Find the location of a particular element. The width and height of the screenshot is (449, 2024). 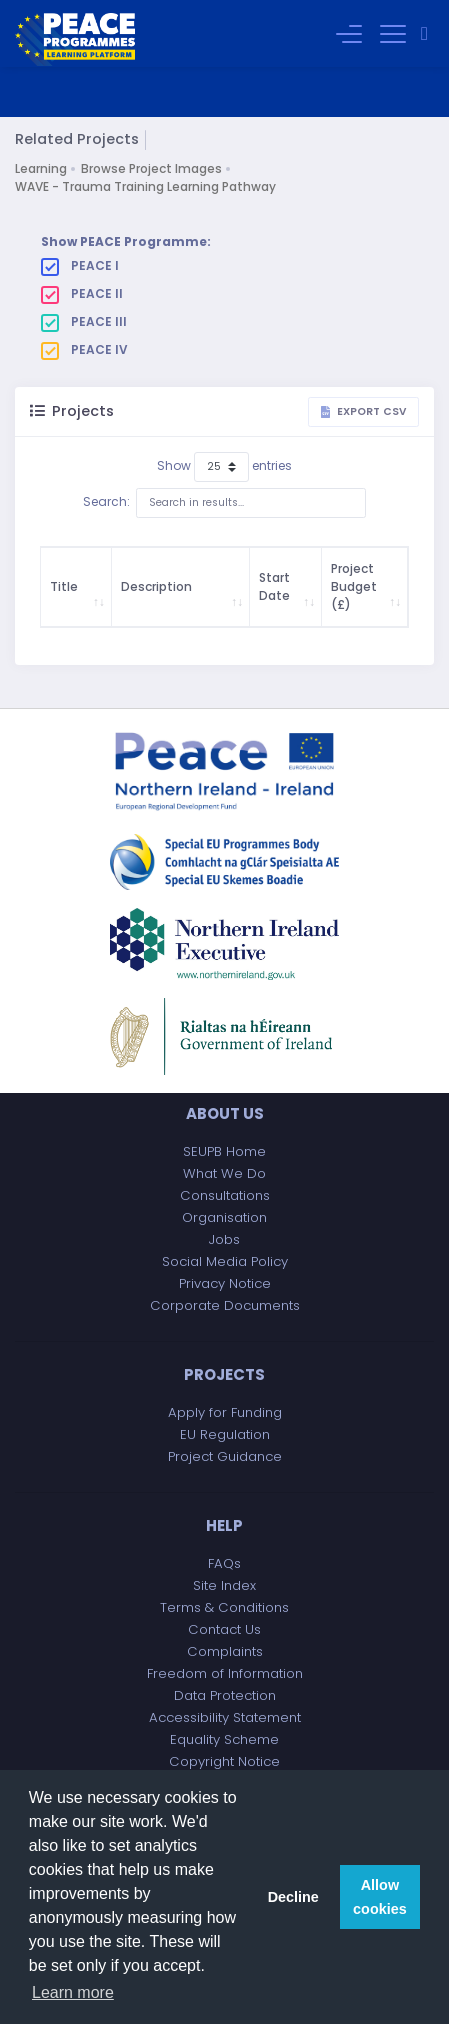

Privacy Notice is located at coordinates (225, 1283).